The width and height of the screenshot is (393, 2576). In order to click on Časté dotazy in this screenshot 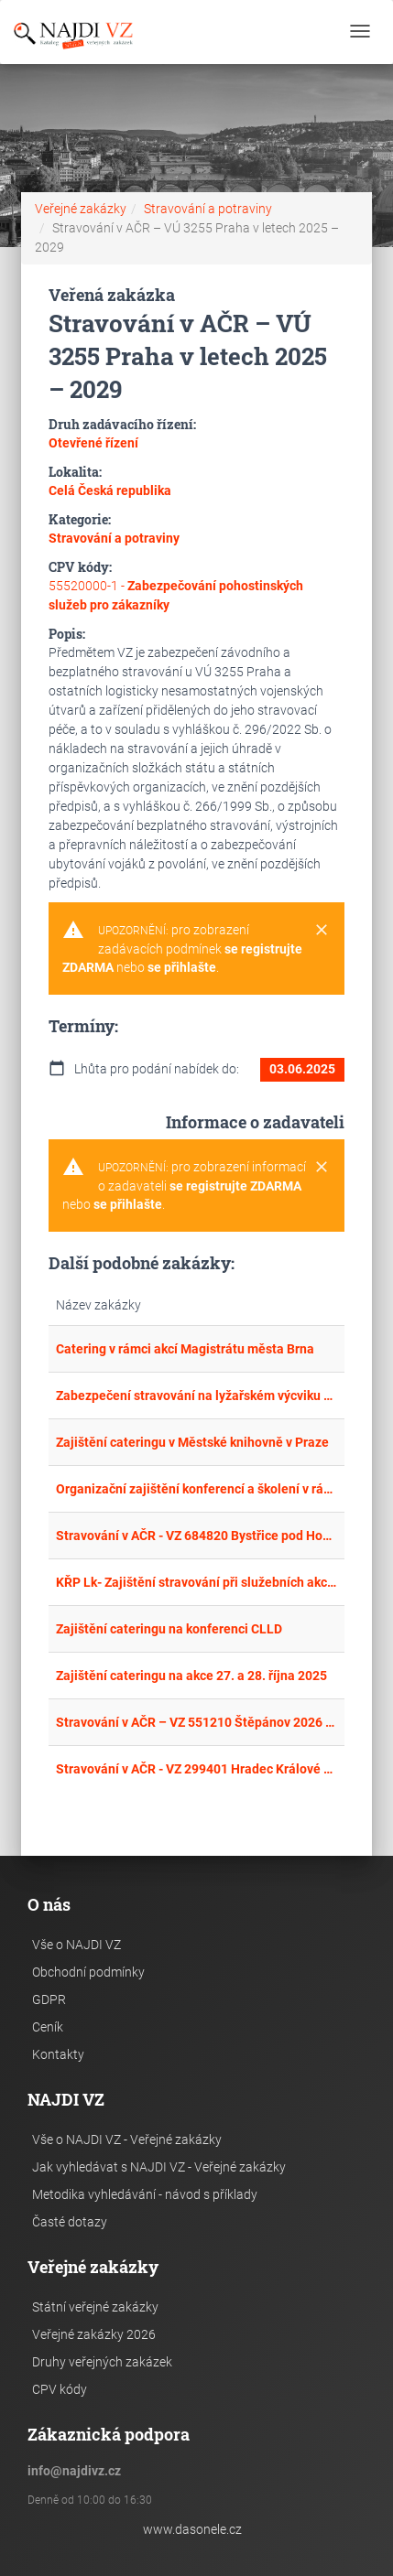, I will do `click(69, 2222)`.